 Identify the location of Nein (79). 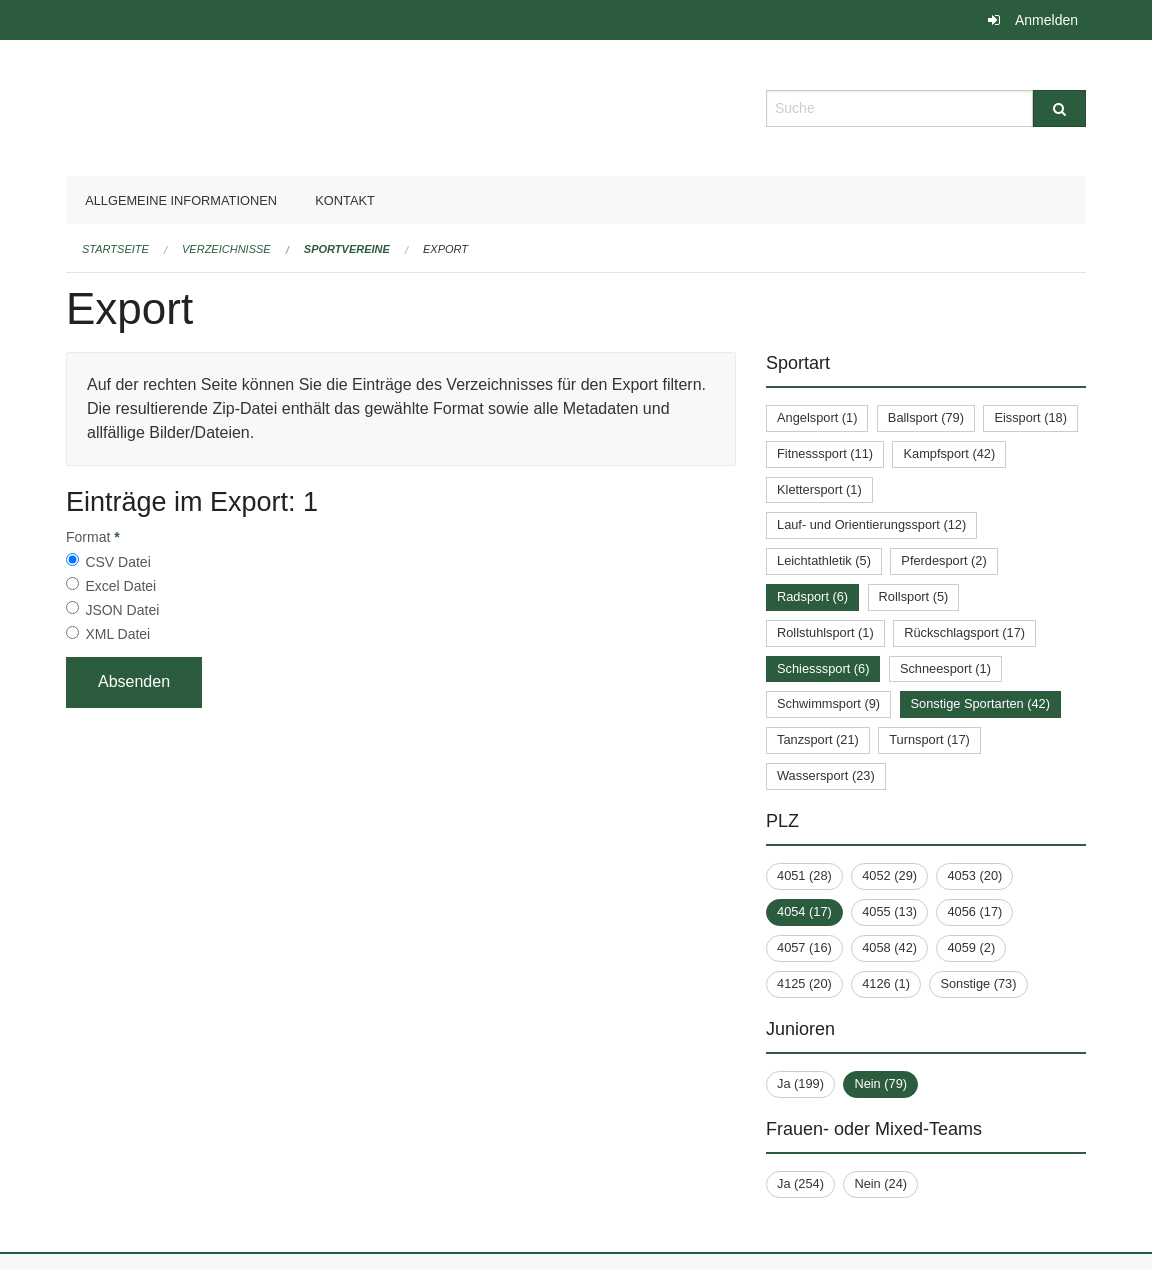
(880, 1083).